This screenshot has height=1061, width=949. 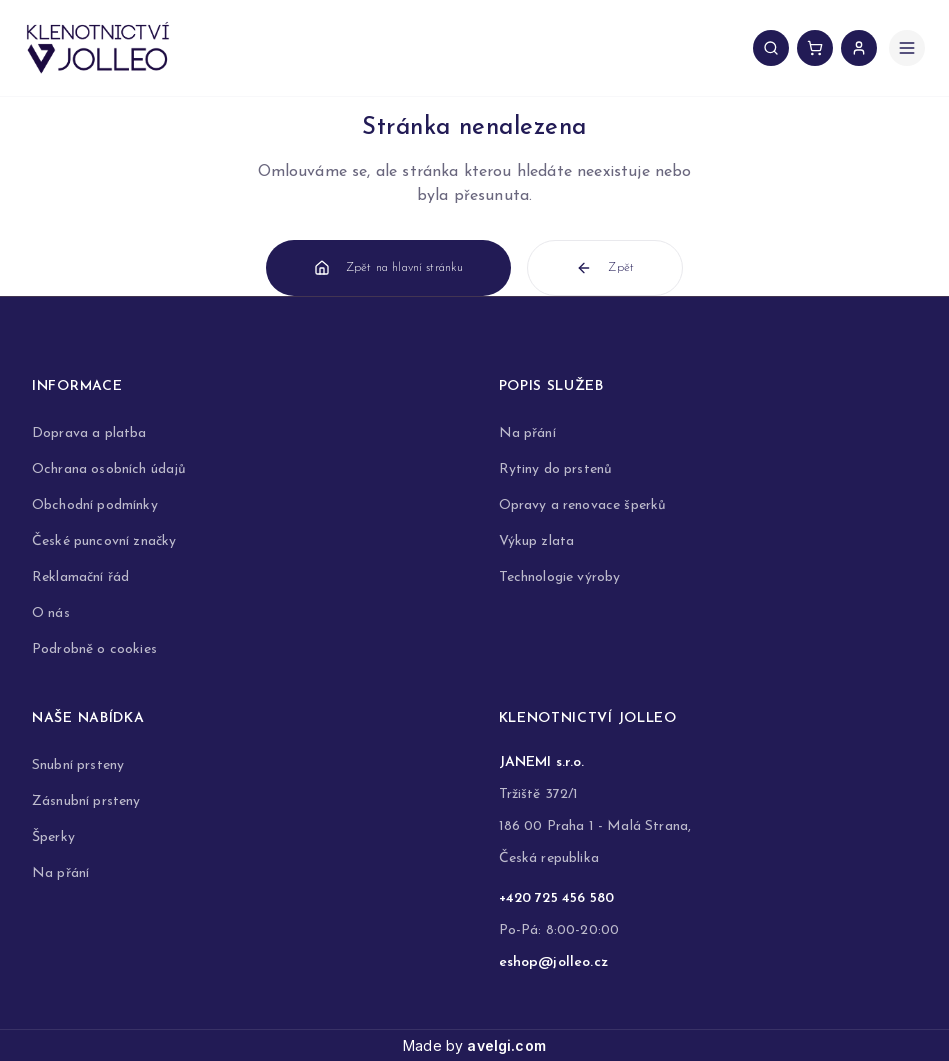 What do you see at coordinates (557, 898) in the screenshot?
I see `+420 725 456 580` at bounding box center [557, 898].